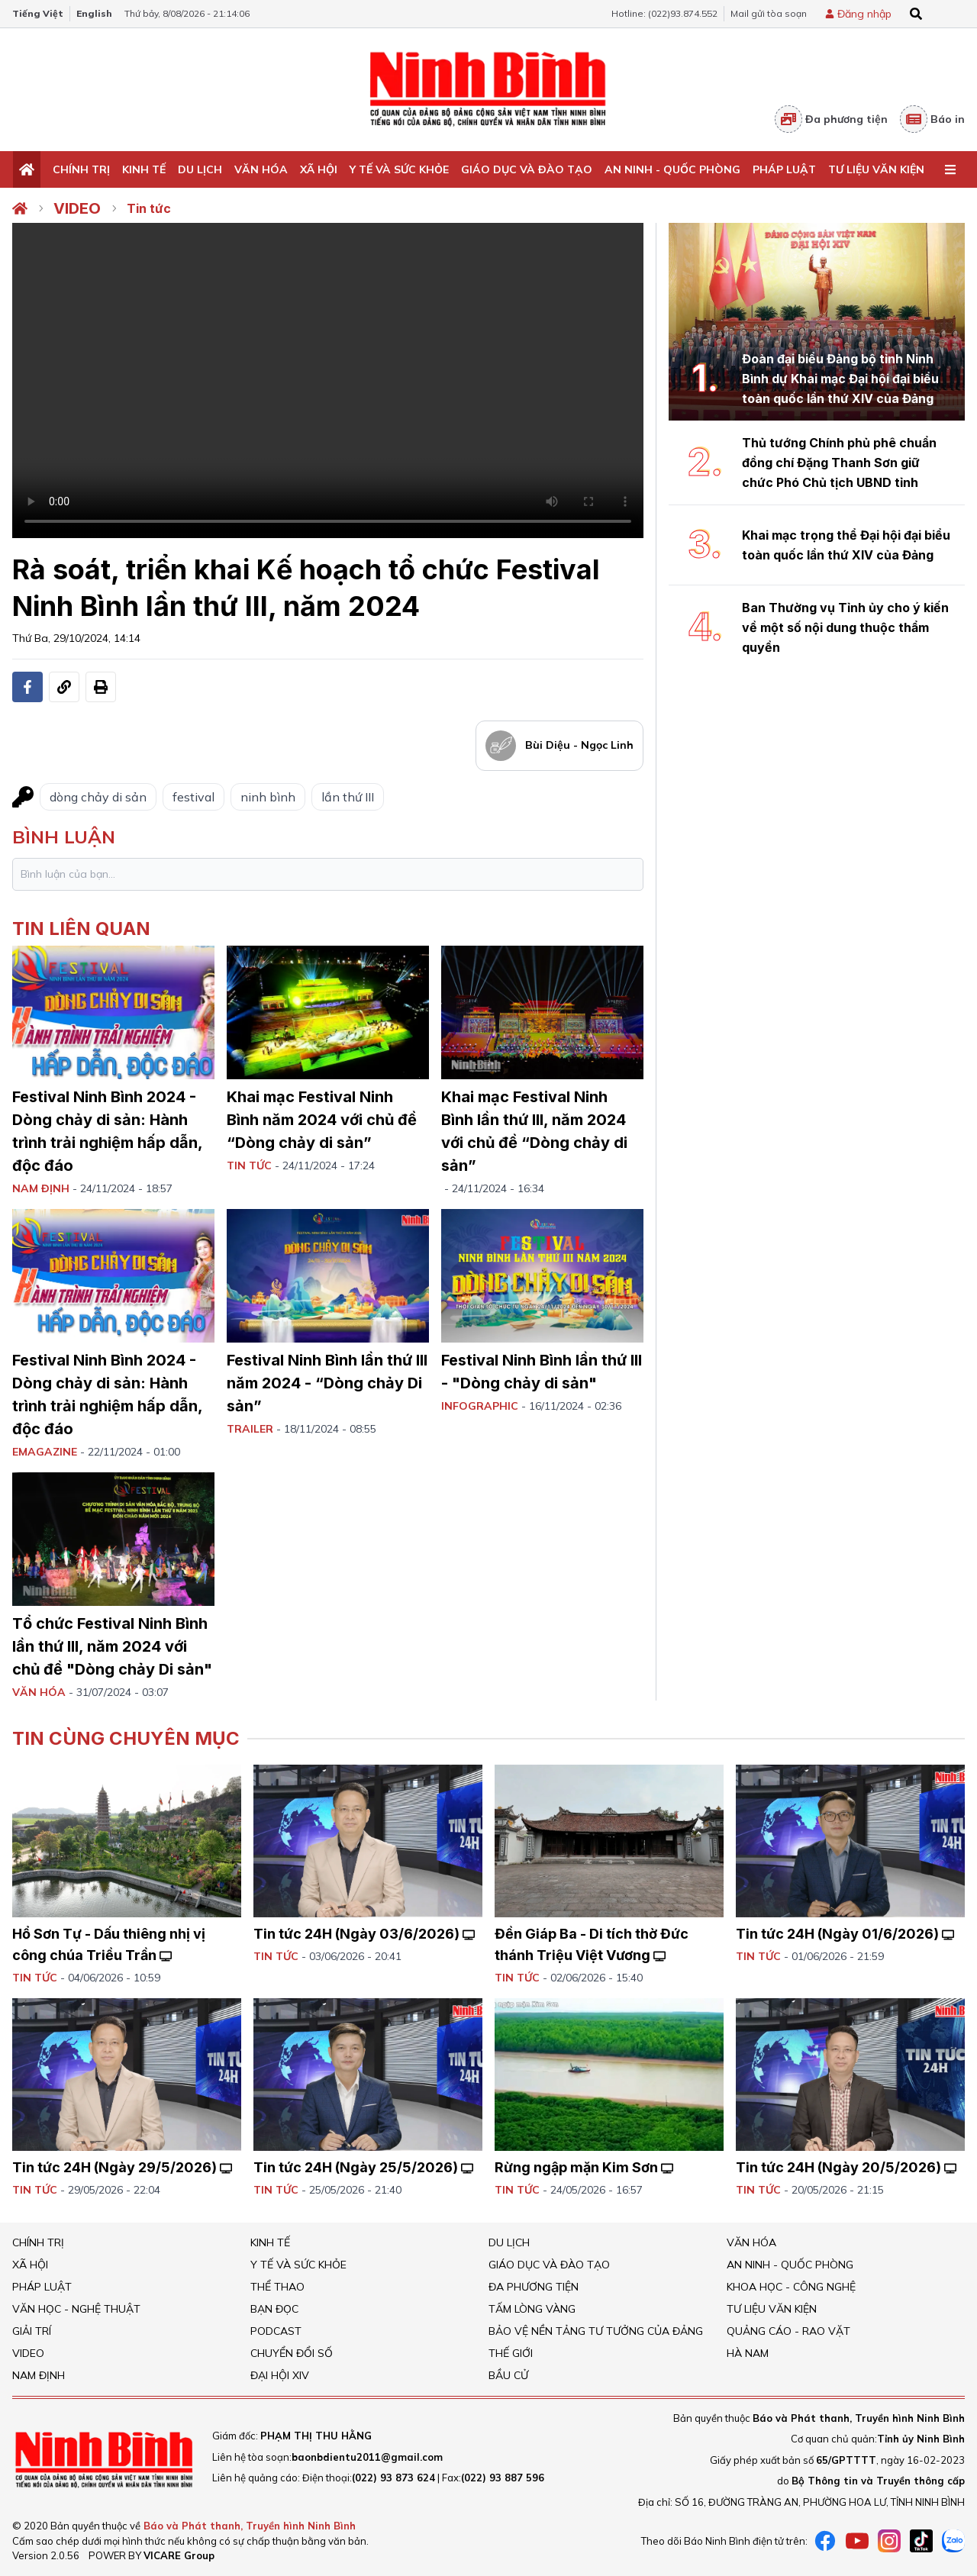  Describe the element at coordinates (932, 119) in the screenshot. I see `Báo in` at that location.